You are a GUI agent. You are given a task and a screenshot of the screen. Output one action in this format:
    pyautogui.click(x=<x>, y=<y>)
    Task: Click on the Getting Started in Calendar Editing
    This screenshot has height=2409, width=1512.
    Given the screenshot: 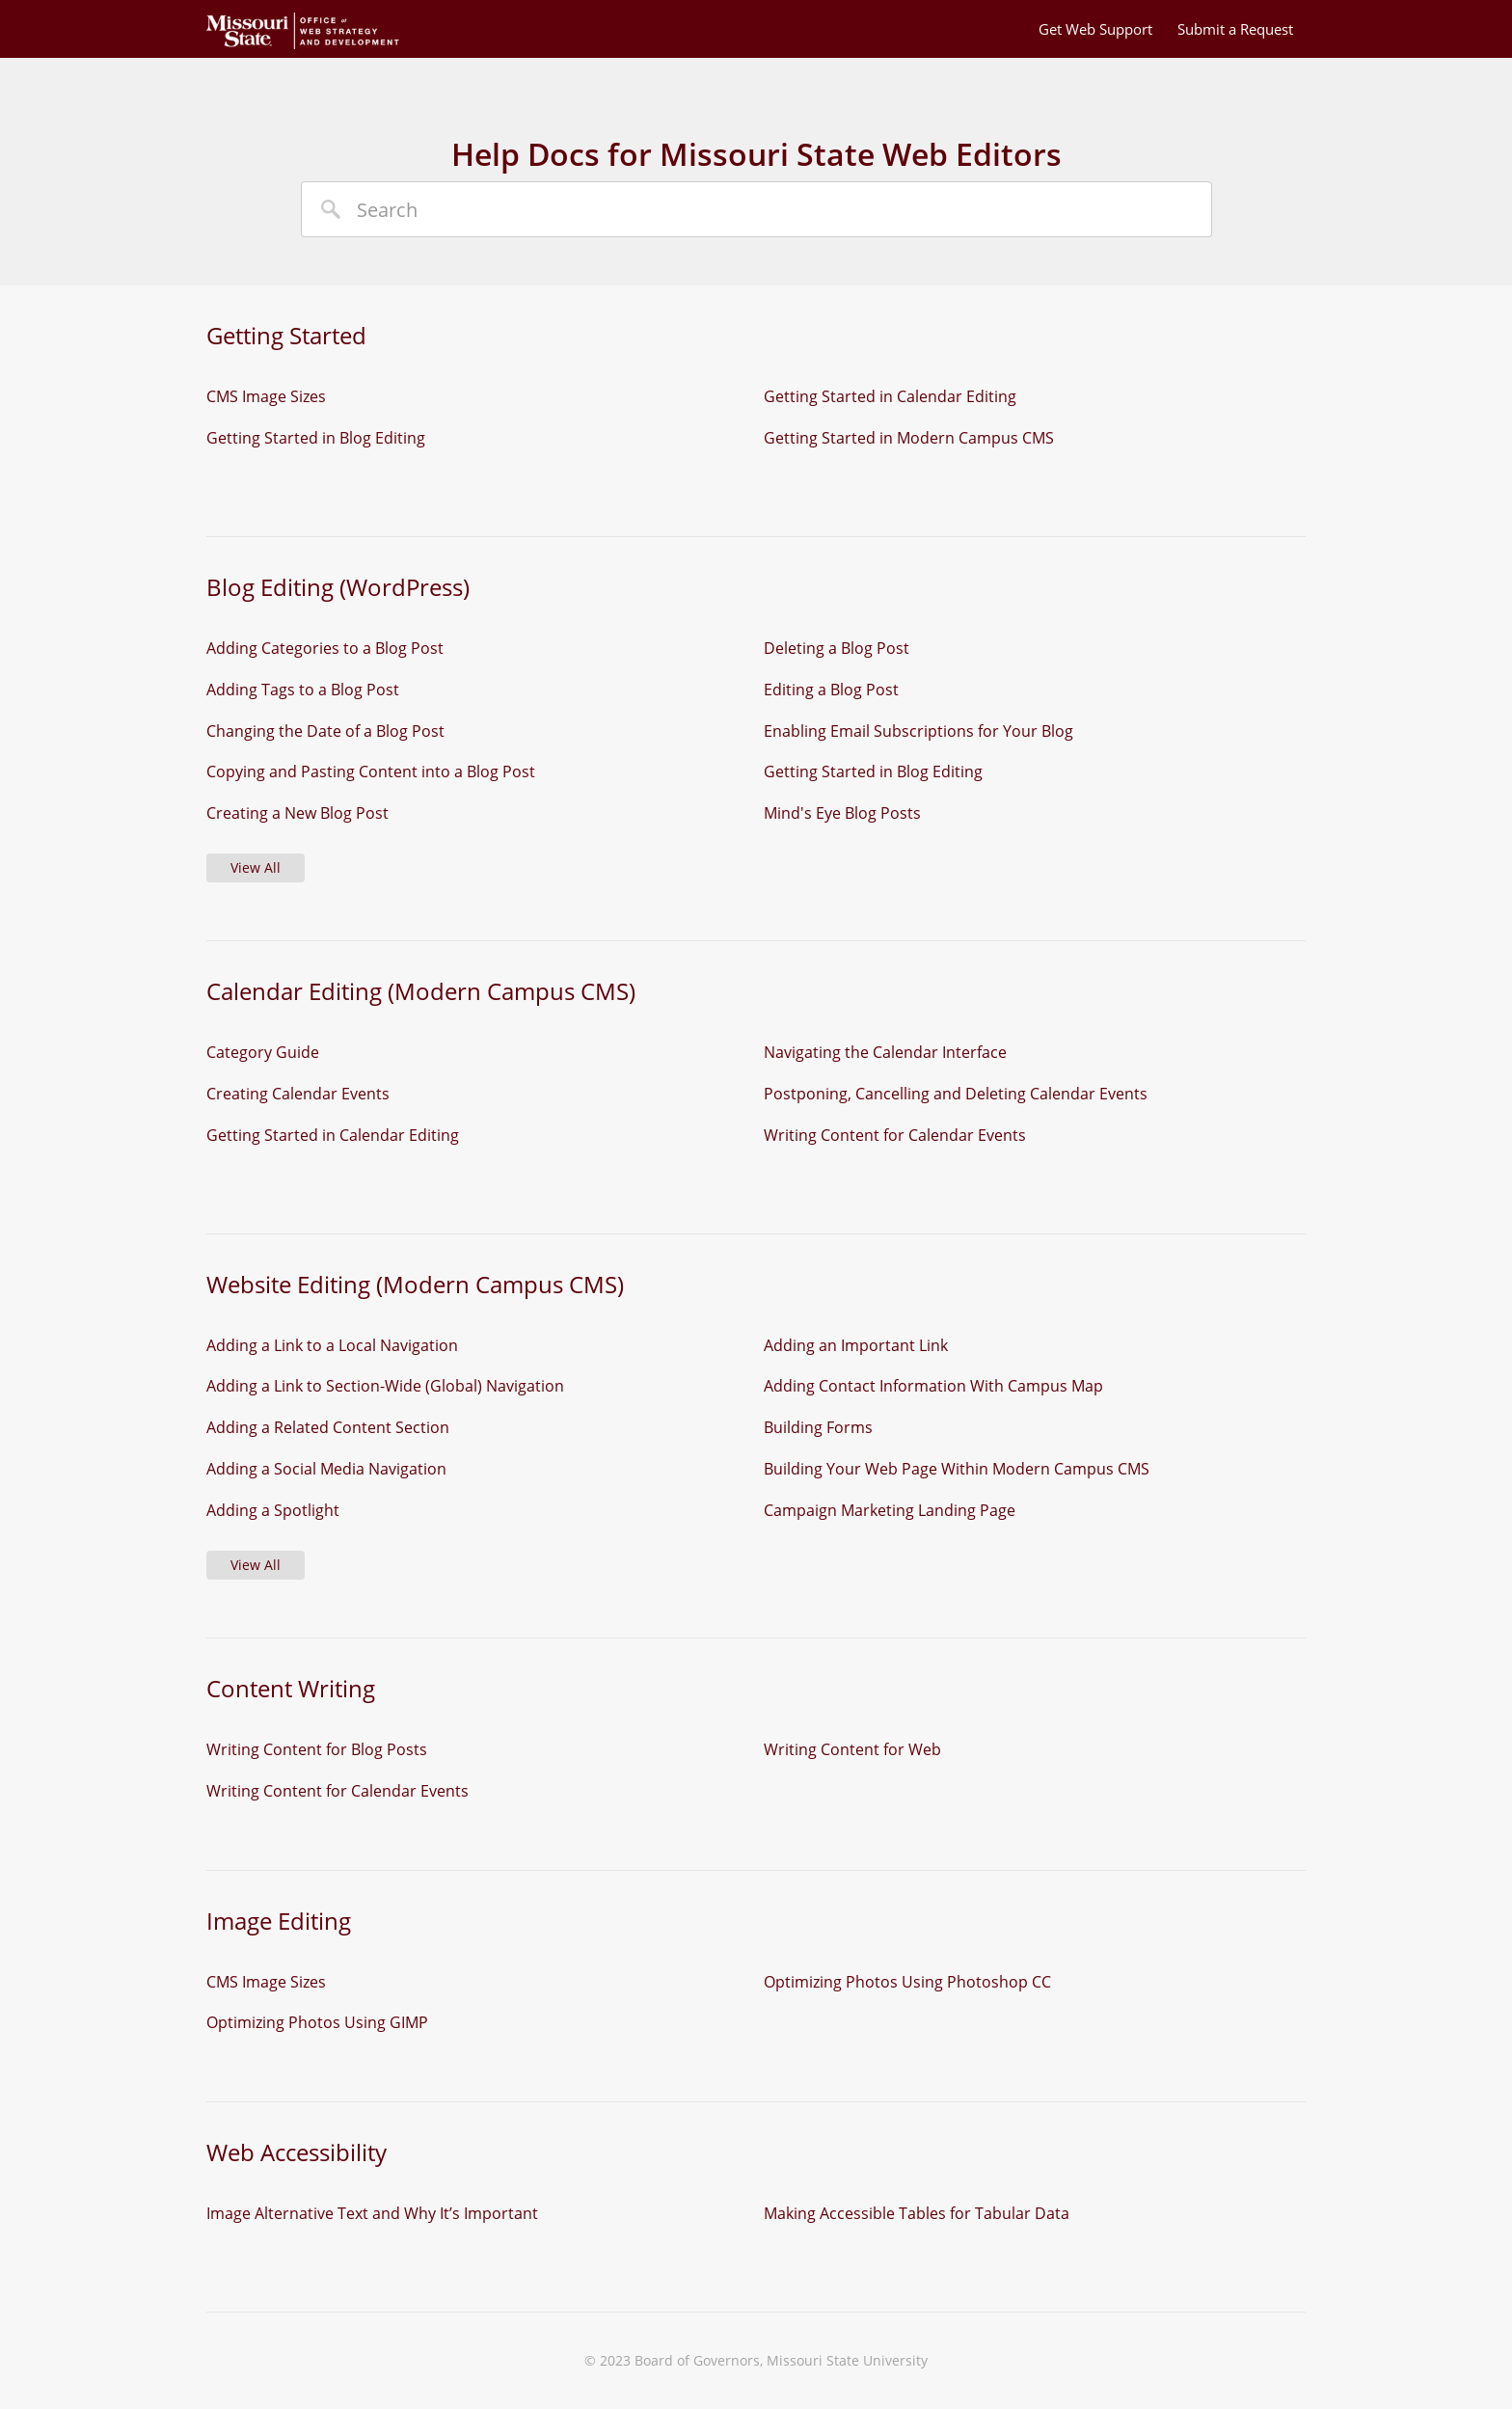 What is the action you would take?
    pyautogui.click(x=890, y=396)
    